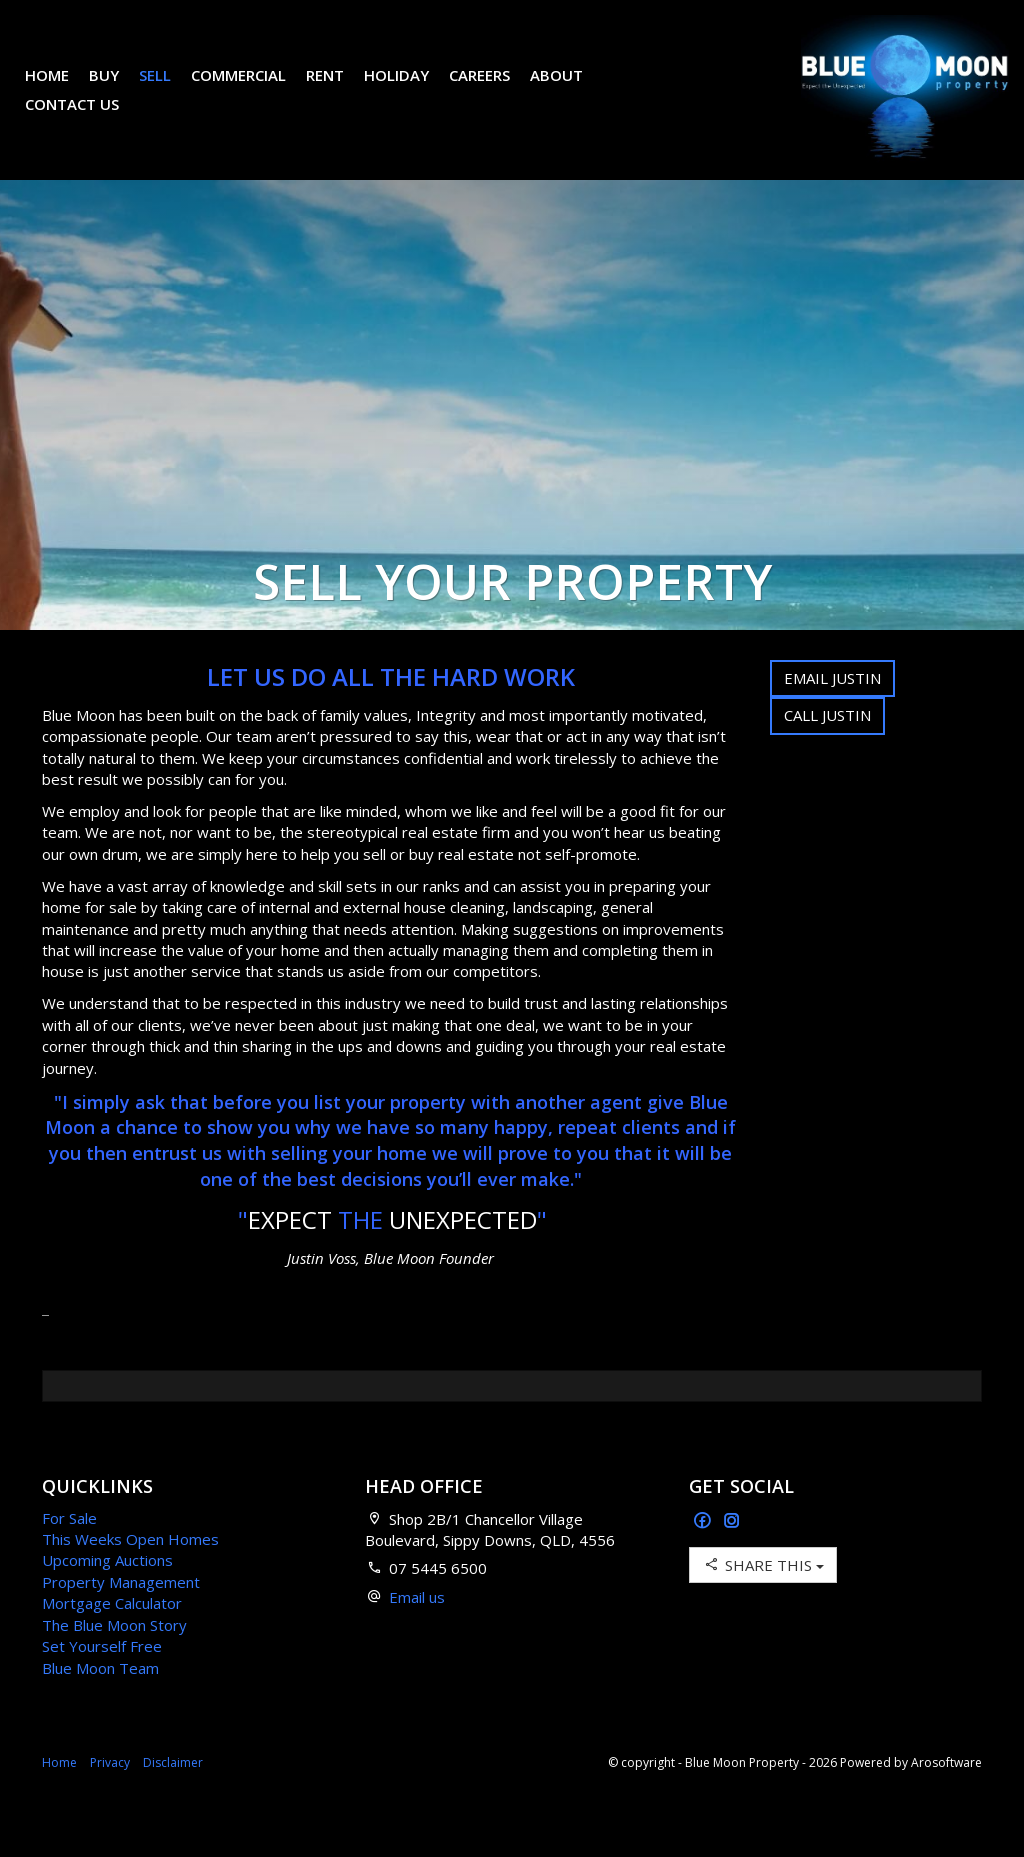  Describe the element at coordinates (704, 1551) in the screenshot. I see `[Facebook page]` at that location.